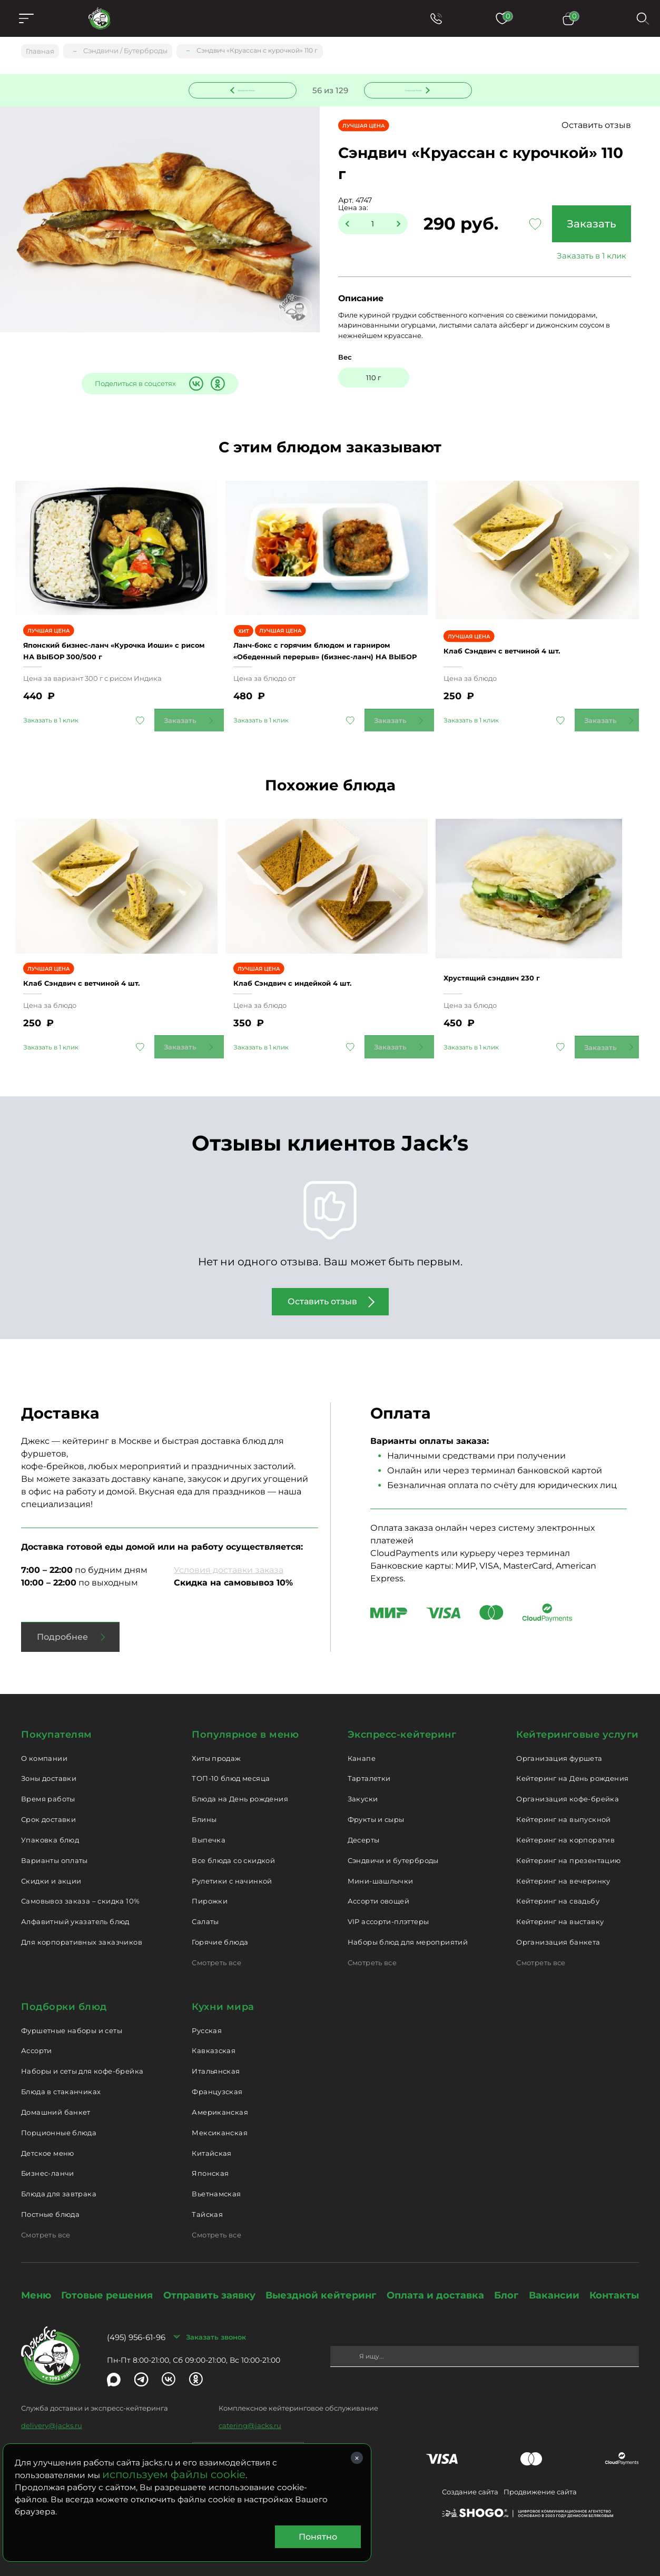 The height and width of the screenshot is (2576, 660). I want to click on Организация фуршета, so click(559, 1746).